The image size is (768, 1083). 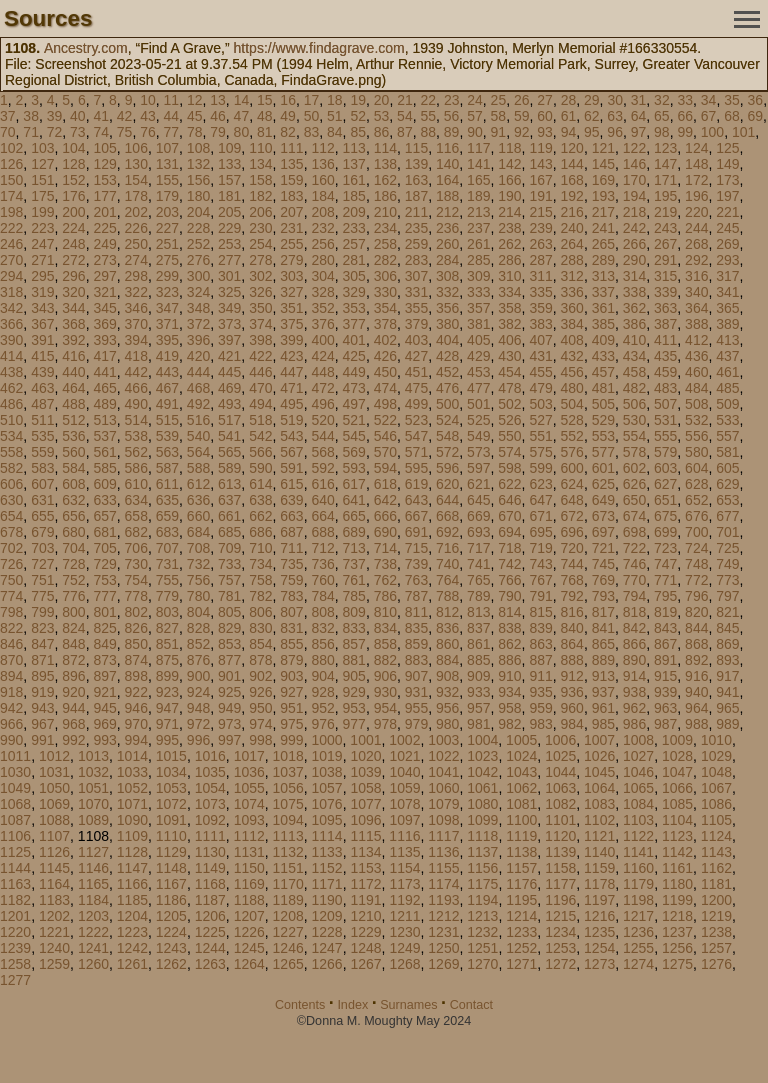 What do you see at coordinates (385, 436) in the screenshot?
I see `546` at bounding box center [385, 436].